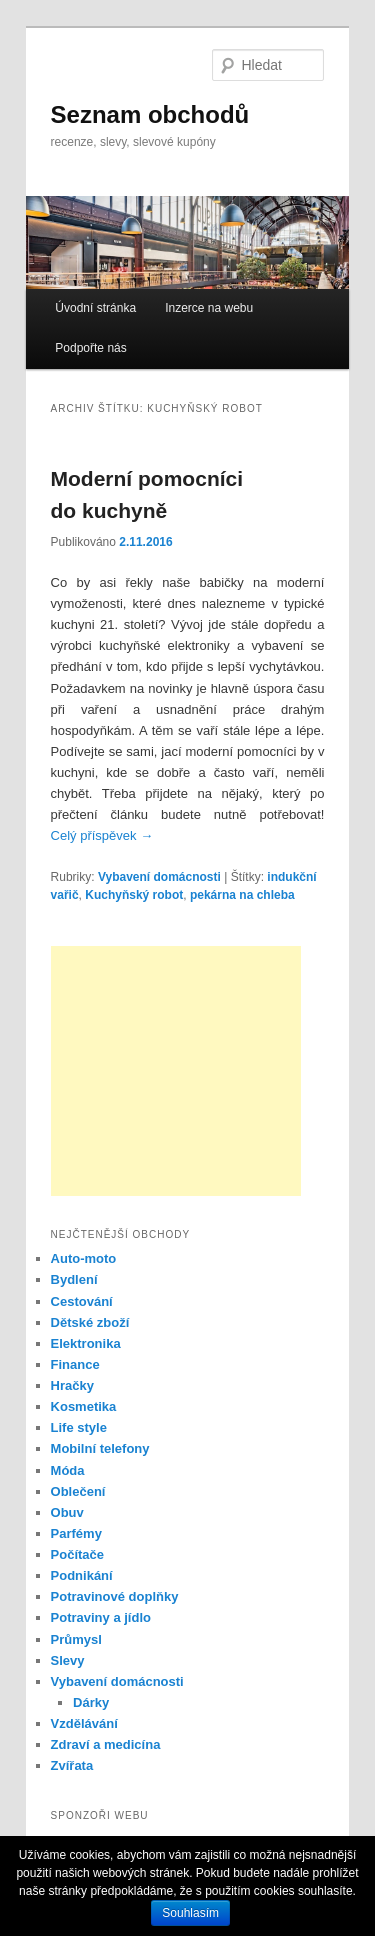  What do you see at coordinates (78, 1491) in the screenshot?
I see `Oblečení` at bounding box center [78, 1491].